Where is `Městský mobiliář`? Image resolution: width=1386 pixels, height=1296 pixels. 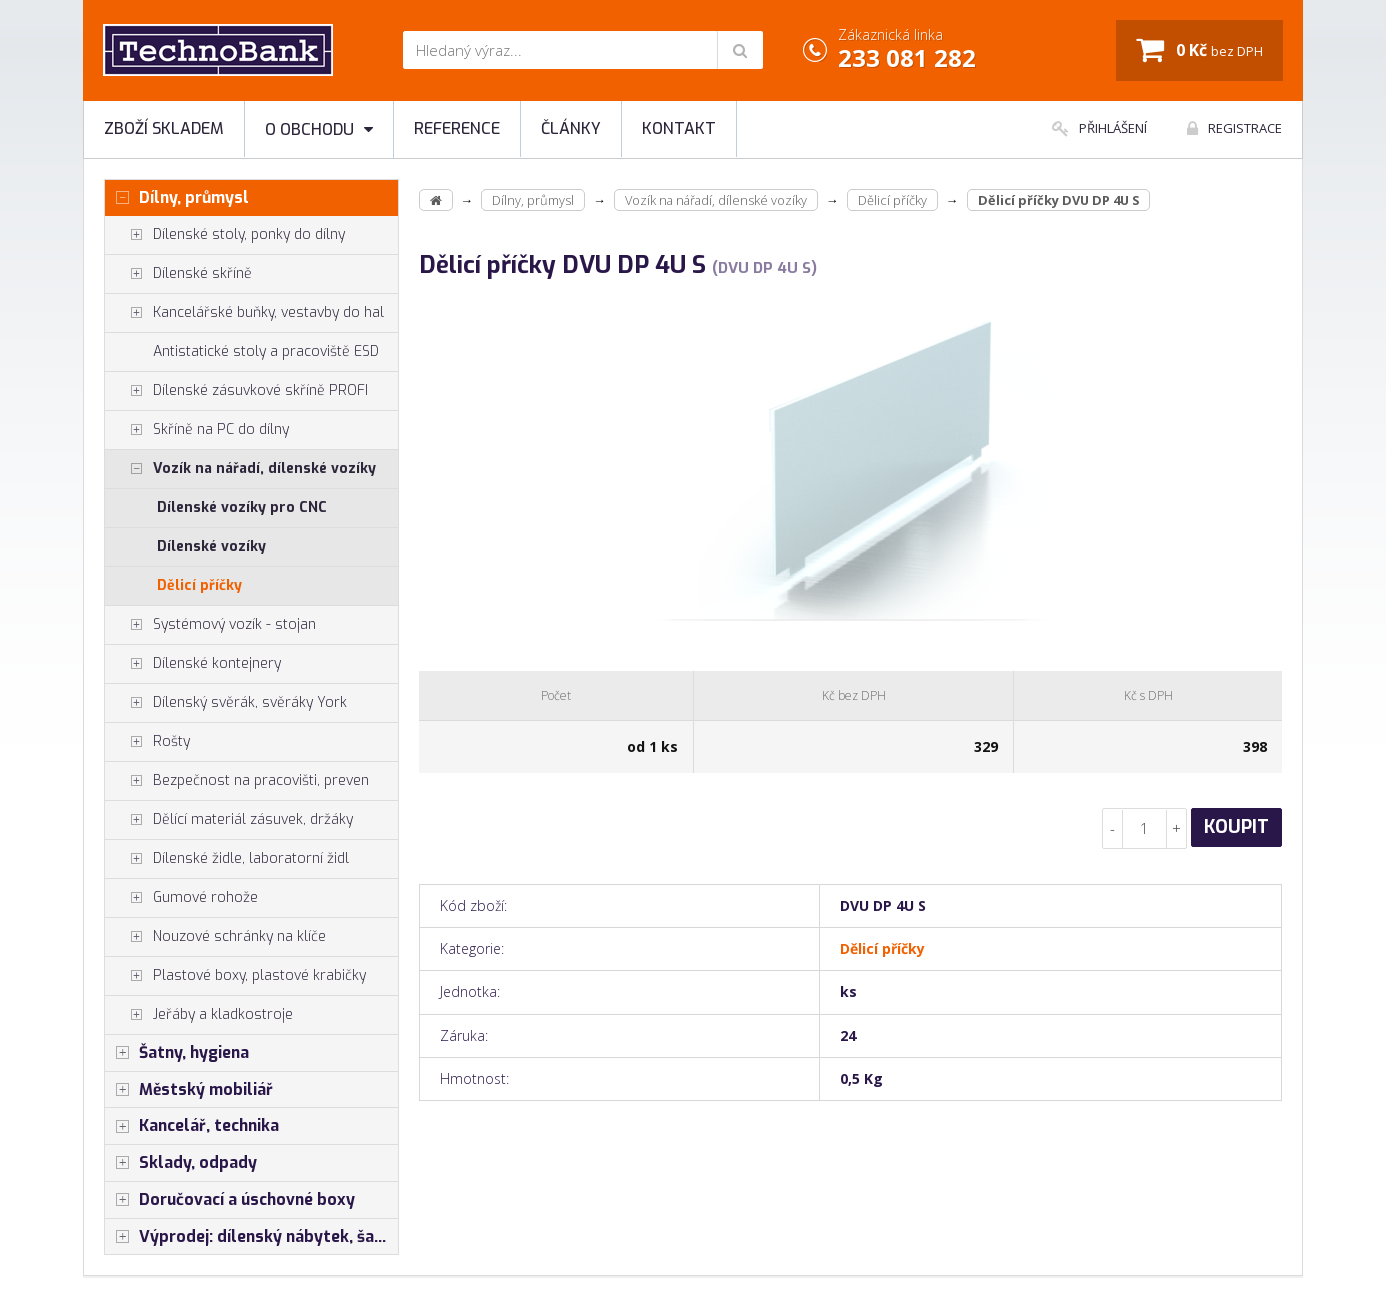
Městský mobiliář is located at coordinates (189, 1090).